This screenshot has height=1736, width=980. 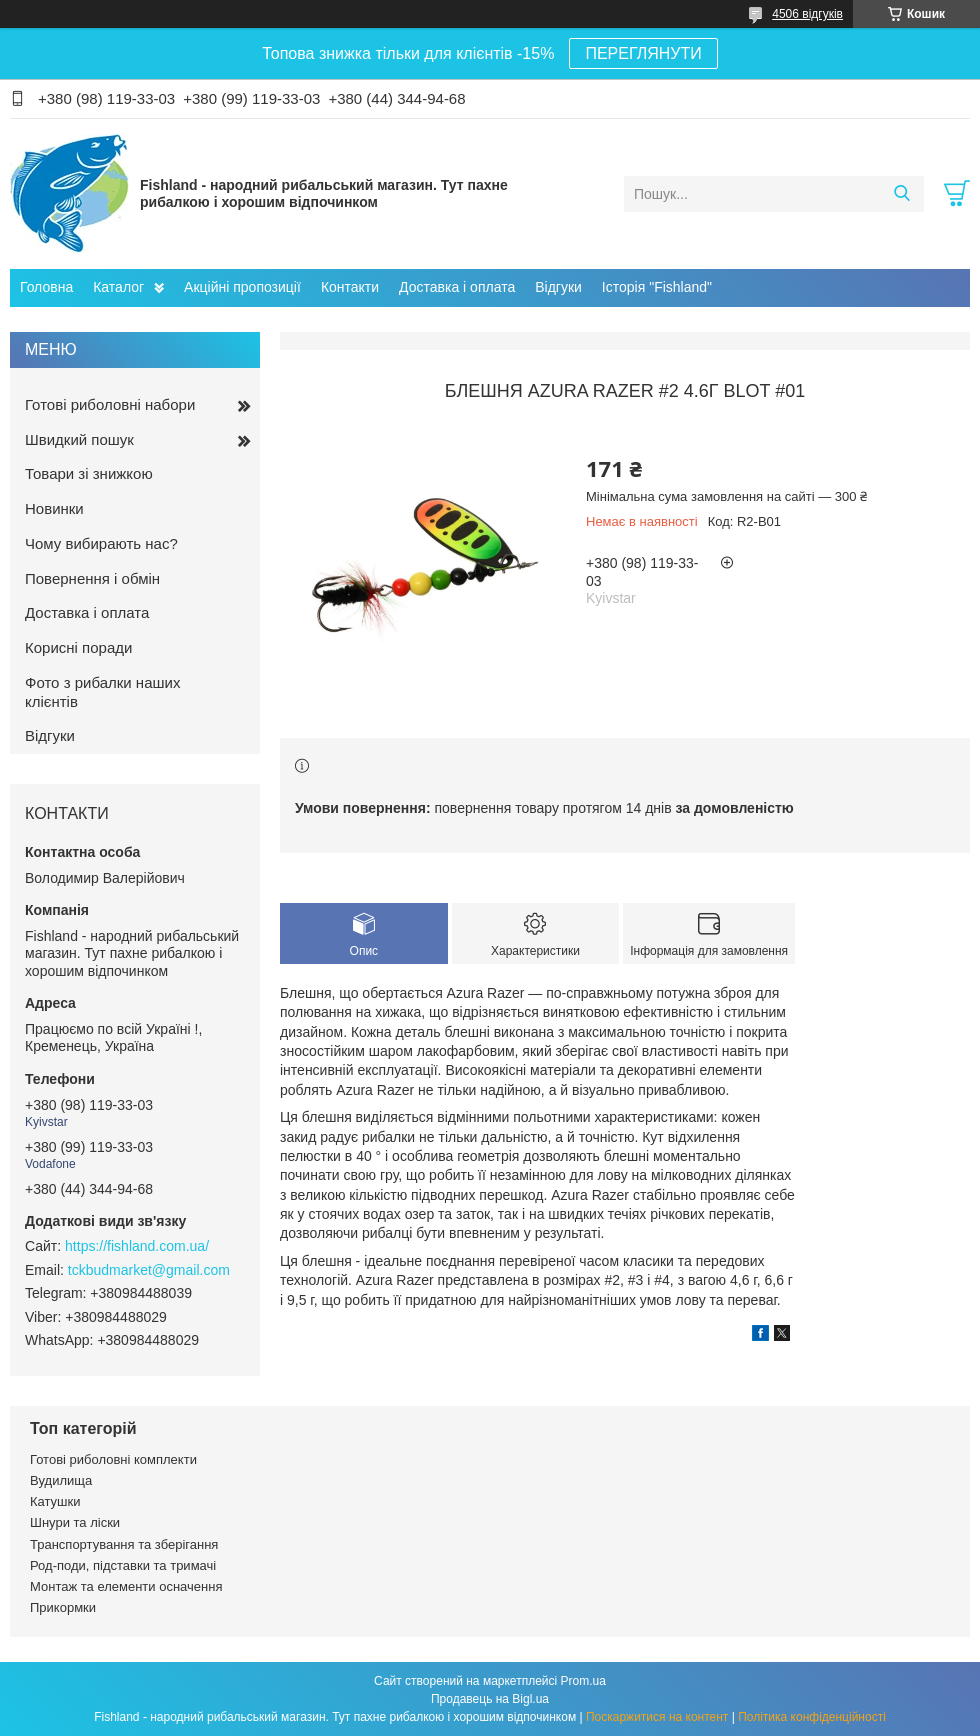 I want to click on Шнури та ліски, so click(x=75, y=1522).